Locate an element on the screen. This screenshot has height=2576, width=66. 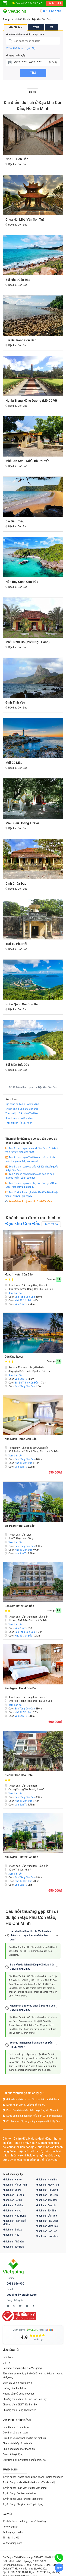
Miếu cậu Hoàng tử Cải is located at coordinates (22, 823).